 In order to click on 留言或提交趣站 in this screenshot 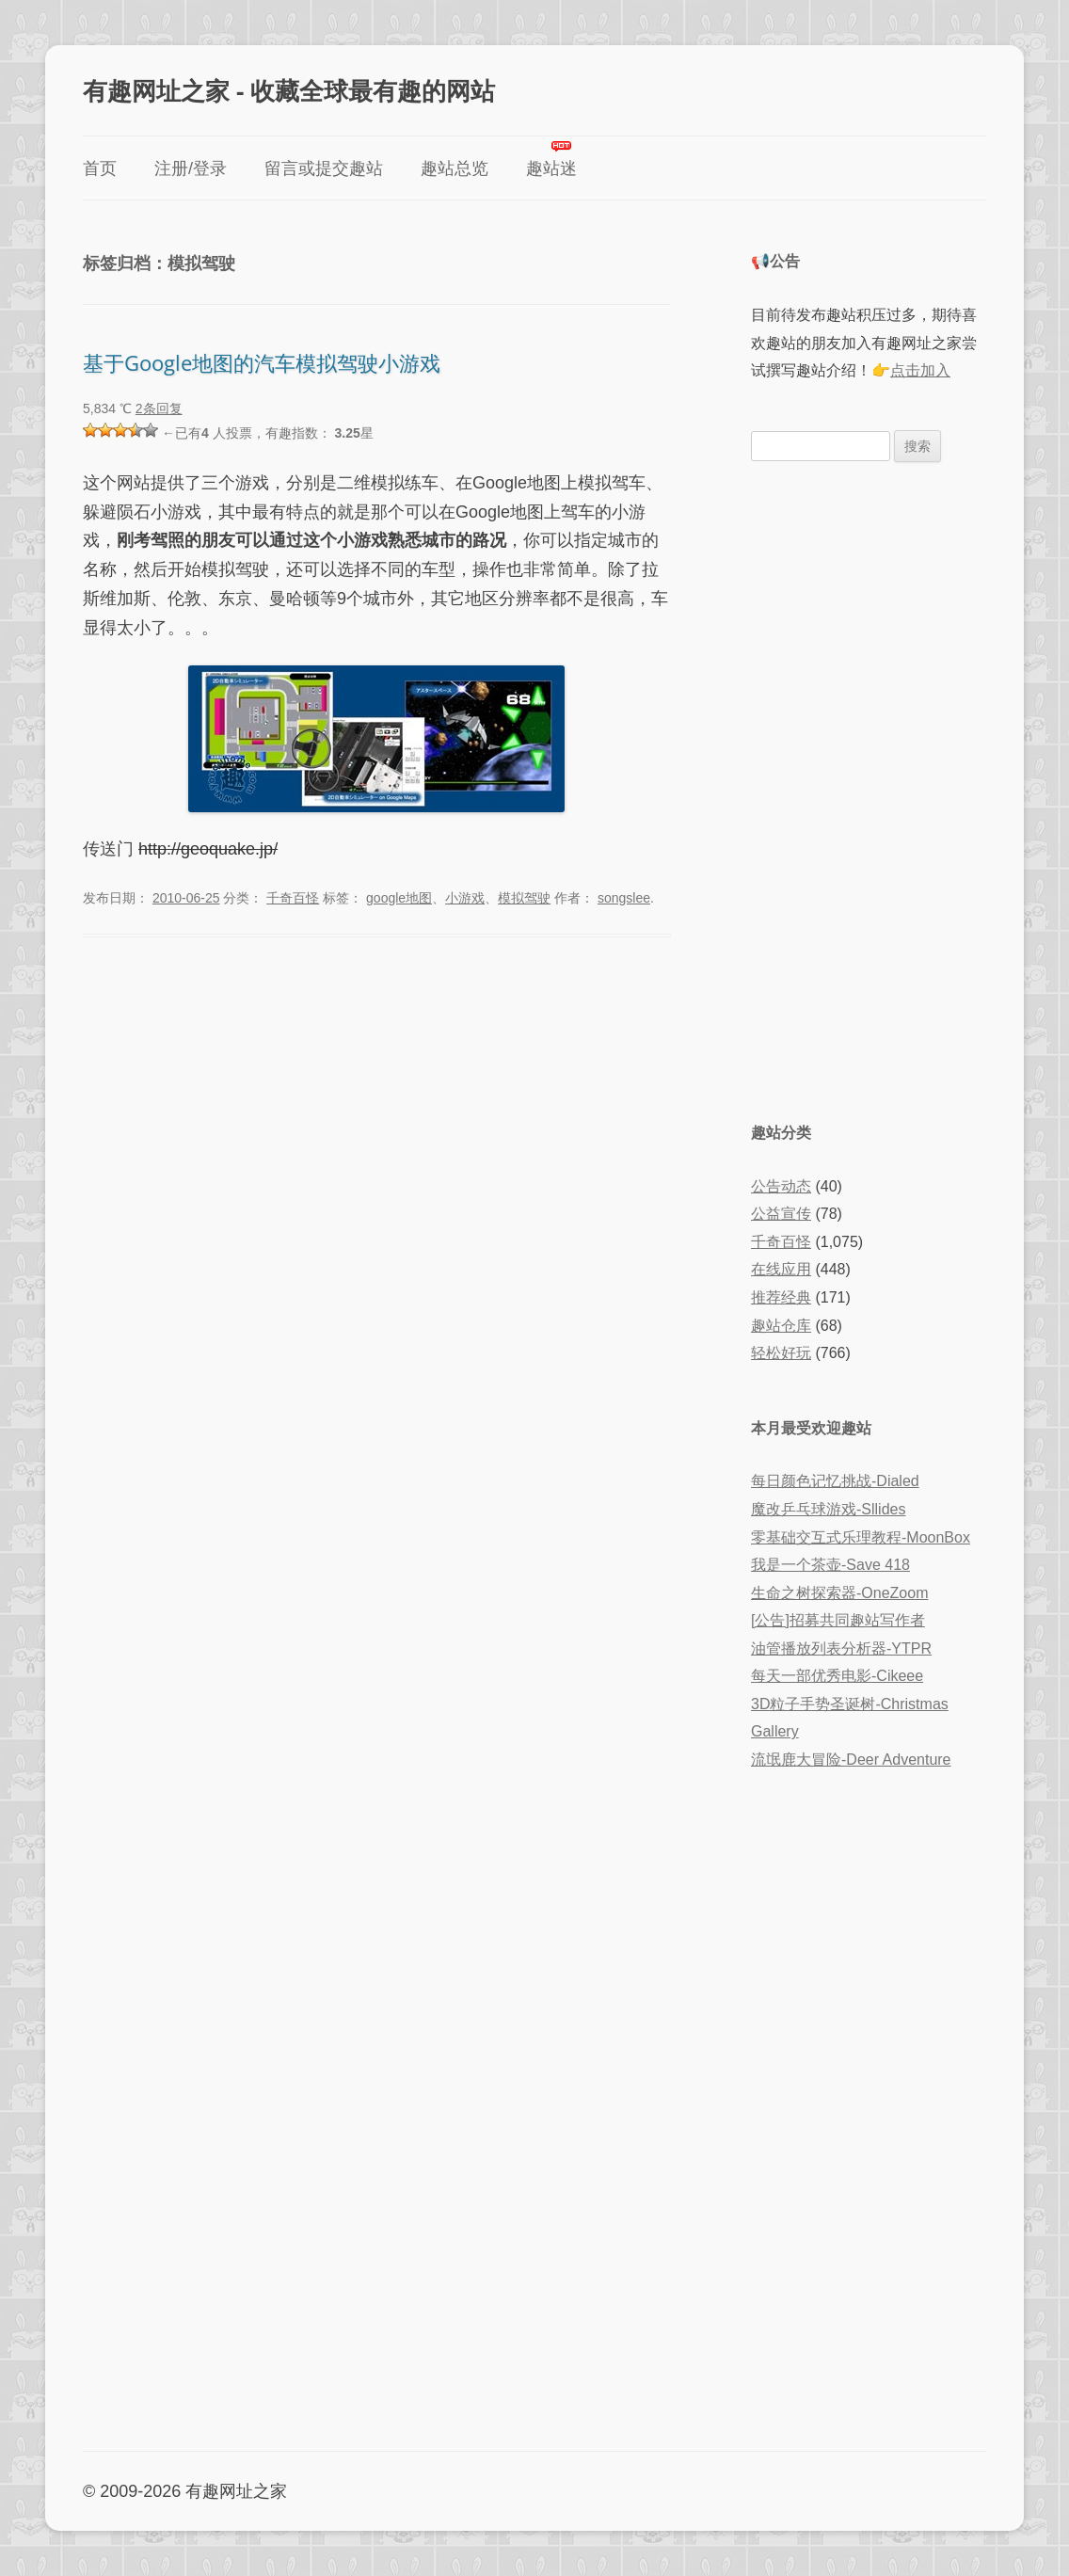, I will do `click(323, 168)`.